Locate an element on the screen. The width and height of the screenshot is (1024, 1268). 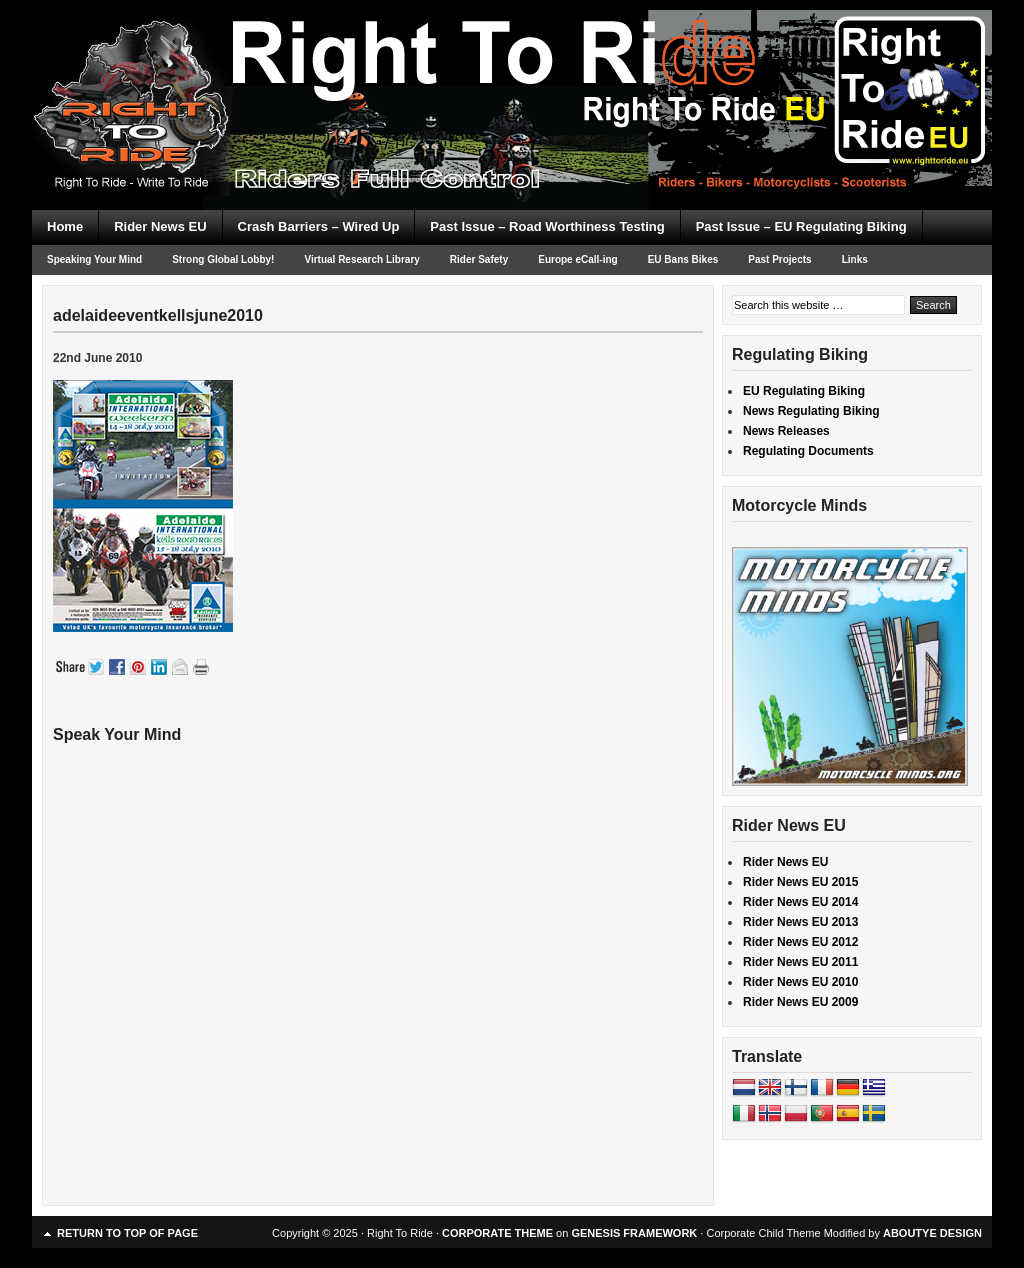
EU Bans Bikes is located at coordinates (683, 259).